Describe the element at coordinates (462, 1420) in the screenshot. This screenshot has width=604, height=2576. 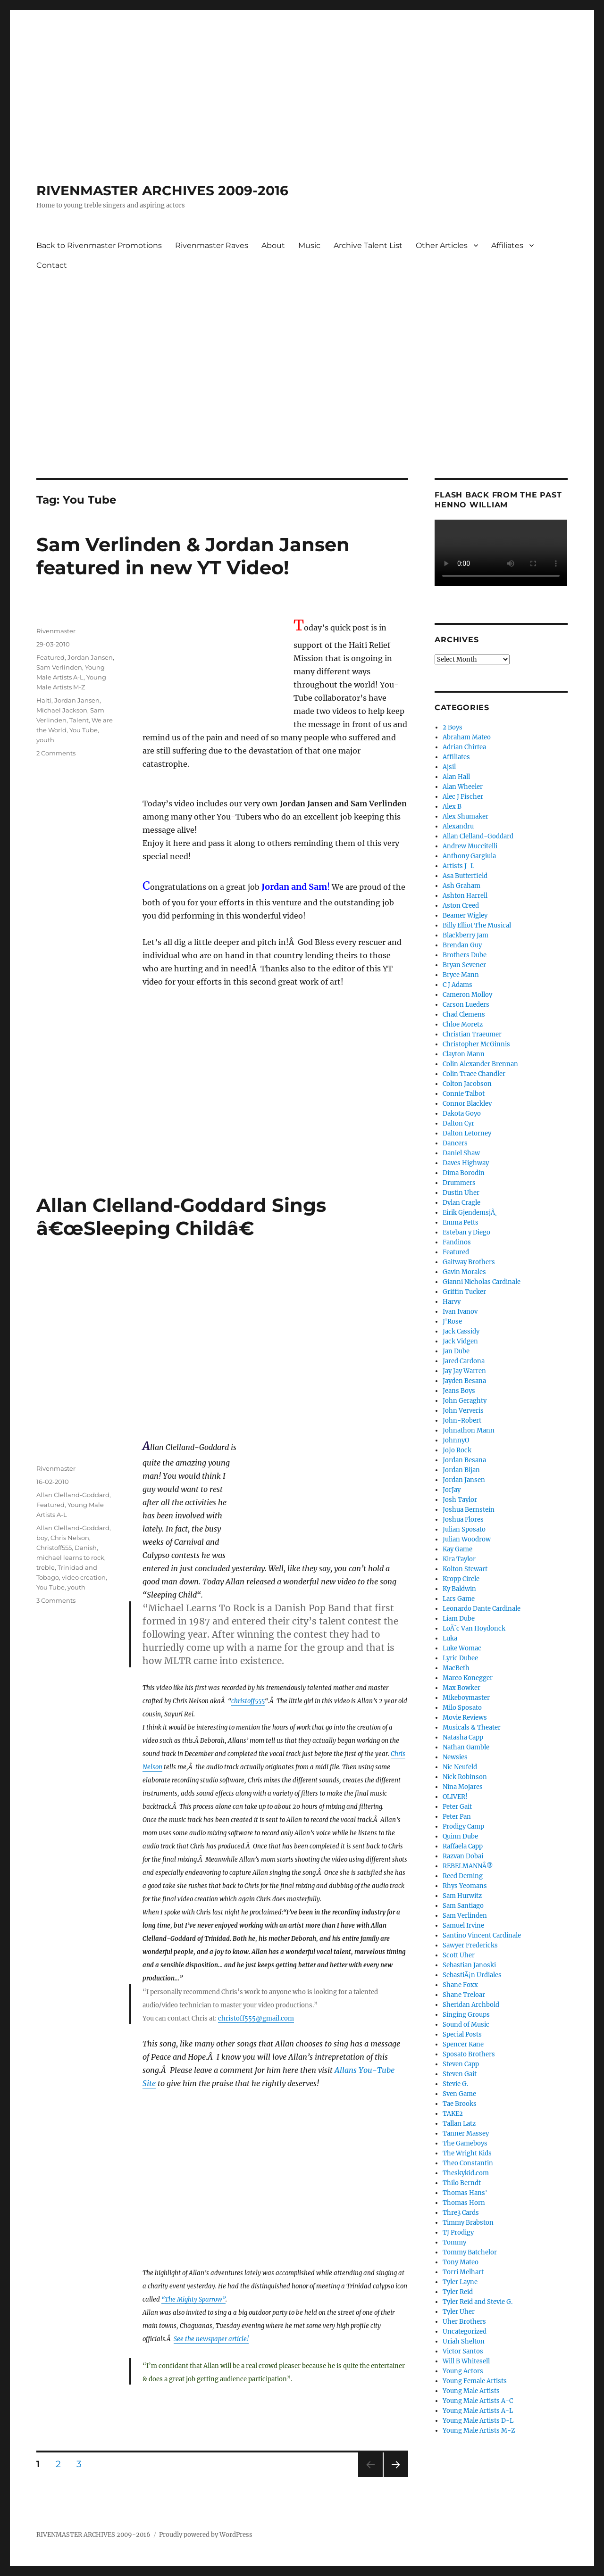
I see `John-Robert` at that location.